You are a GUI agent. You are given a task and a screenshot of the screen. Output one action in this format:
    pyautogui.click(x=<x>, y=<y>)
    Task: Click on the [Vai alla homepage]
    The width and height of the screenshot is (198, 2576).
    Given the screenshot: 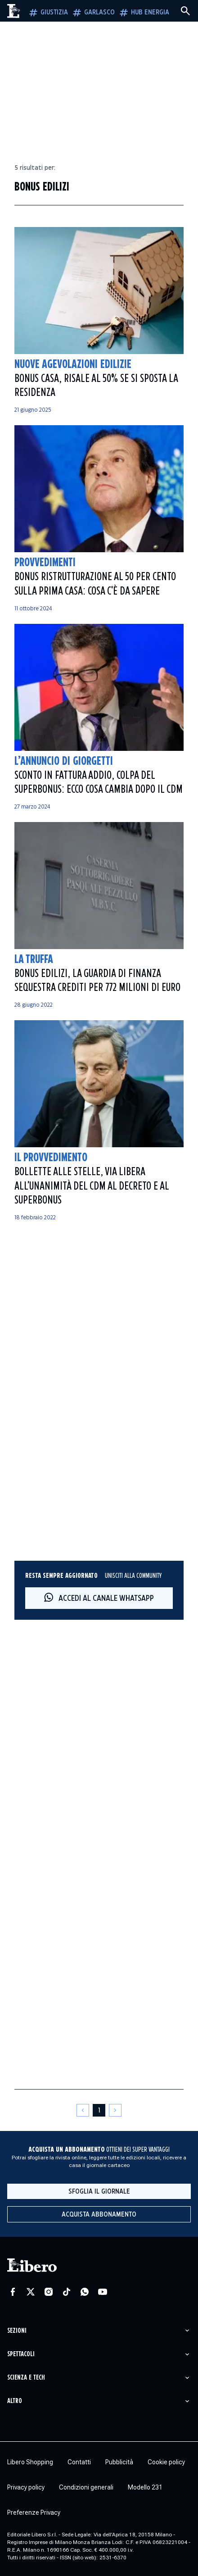 What is the action you would take?
    pyautogui.click(x=14, y=11)
    